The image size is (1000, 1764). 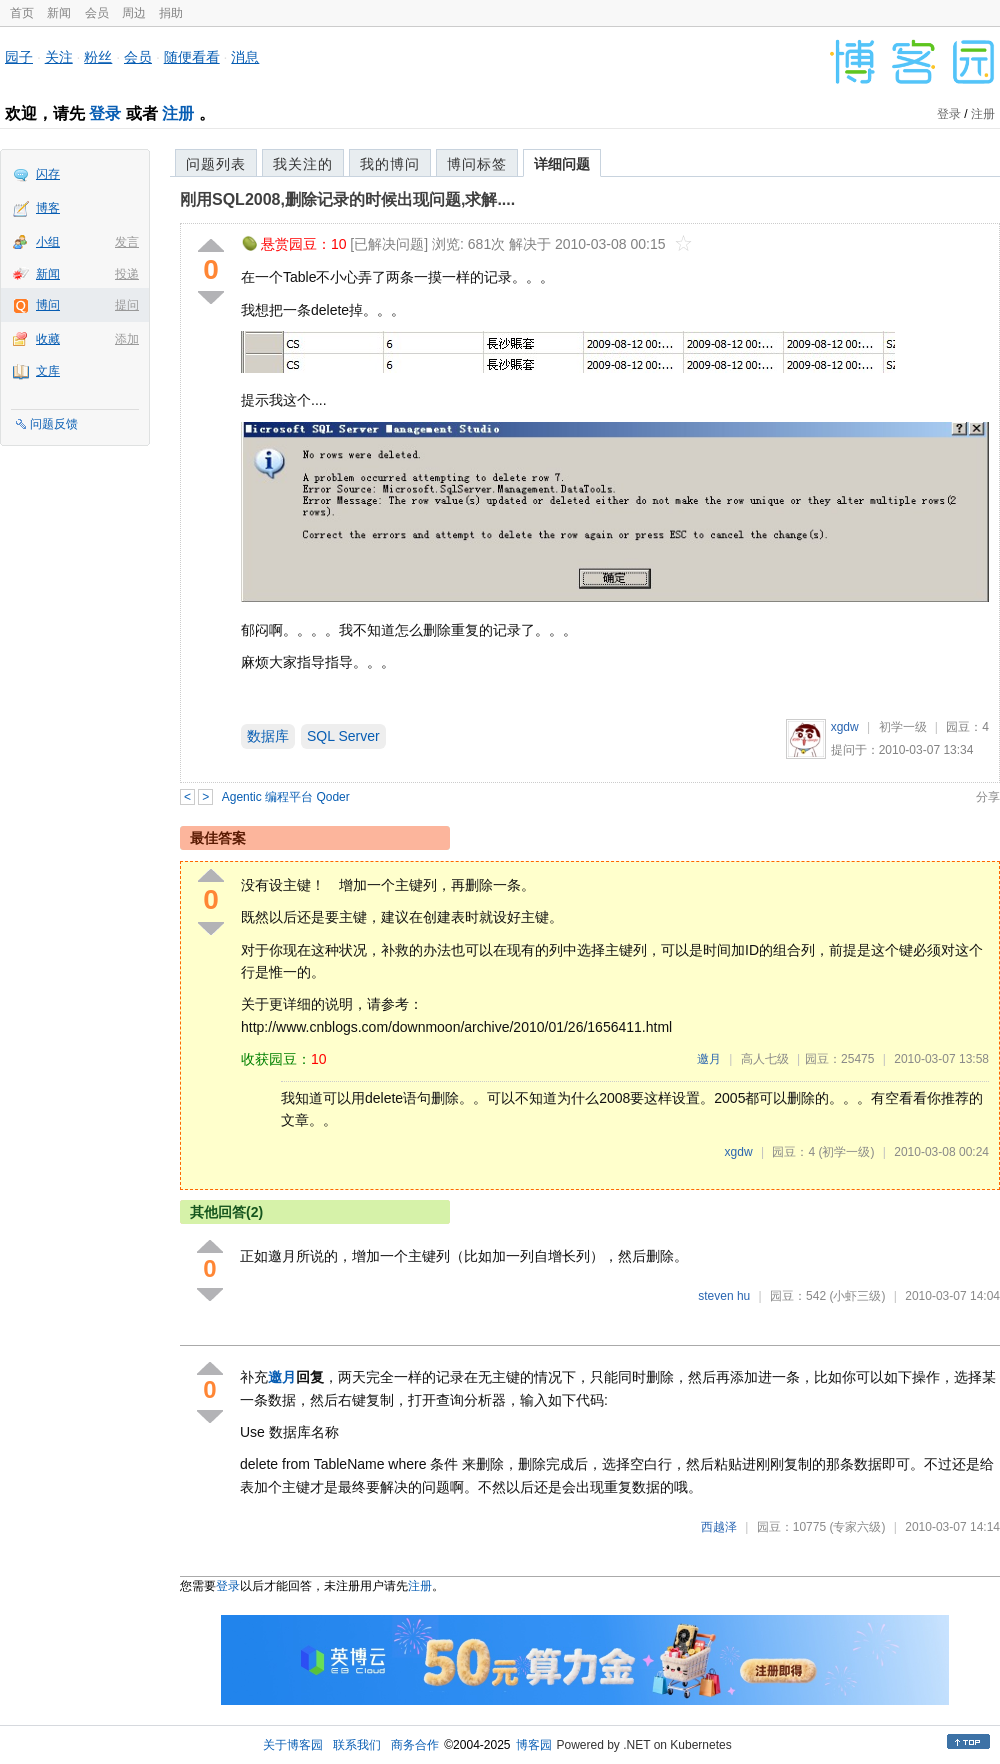 What do you see at coordinates (48, 242) in the screenshot?
I see `小组` at bounding box center [48, 242].